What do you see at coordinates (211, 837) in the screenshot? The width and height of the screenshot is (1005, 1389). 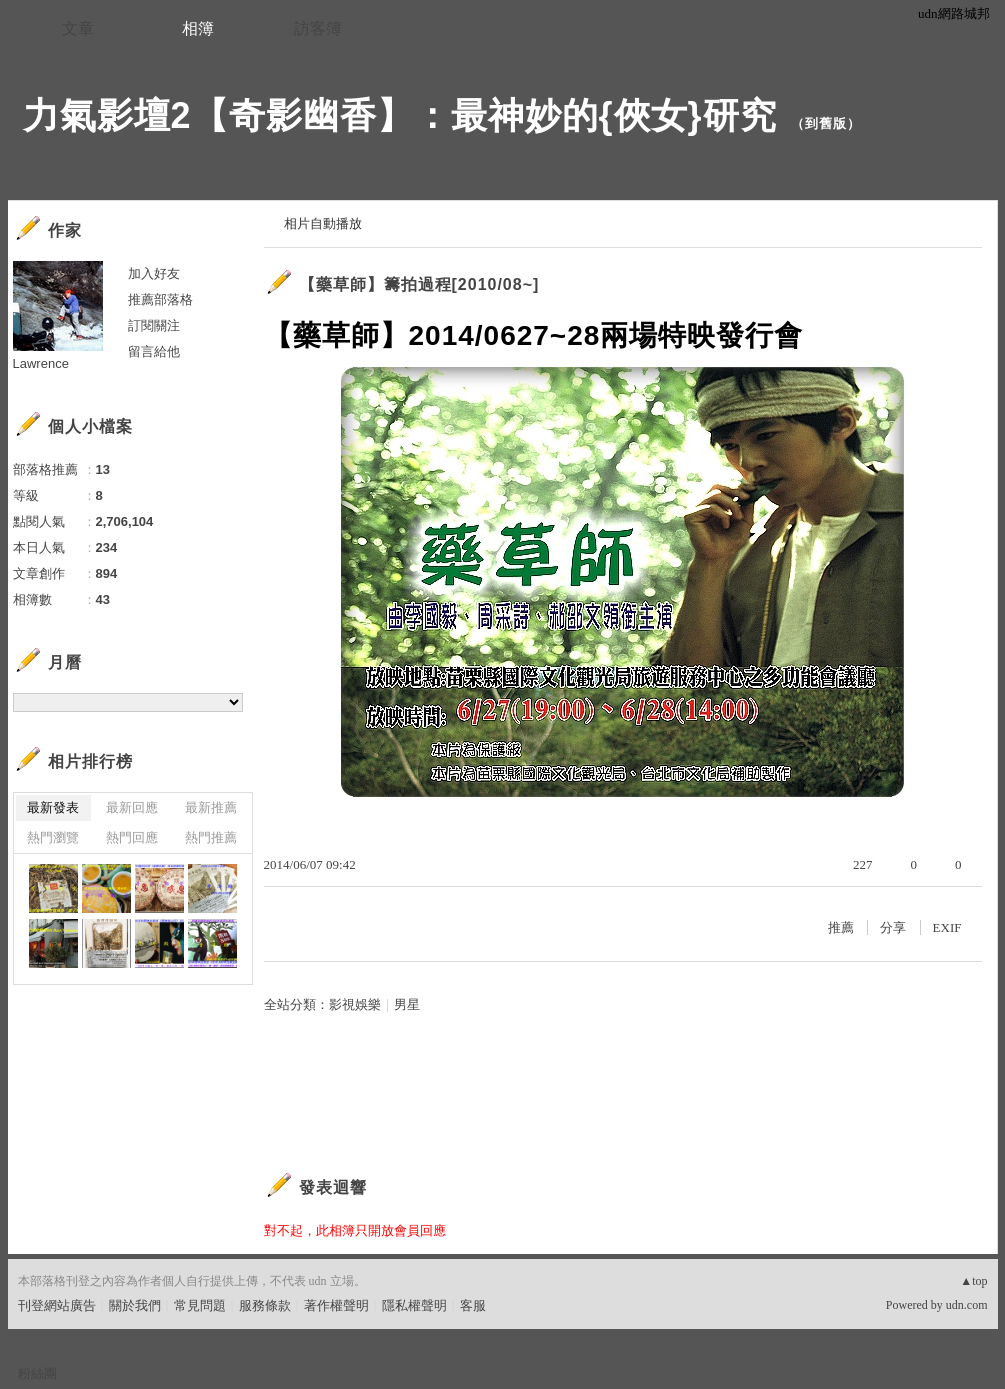 I see `熱門推薦` at bounding box center [211, 837].